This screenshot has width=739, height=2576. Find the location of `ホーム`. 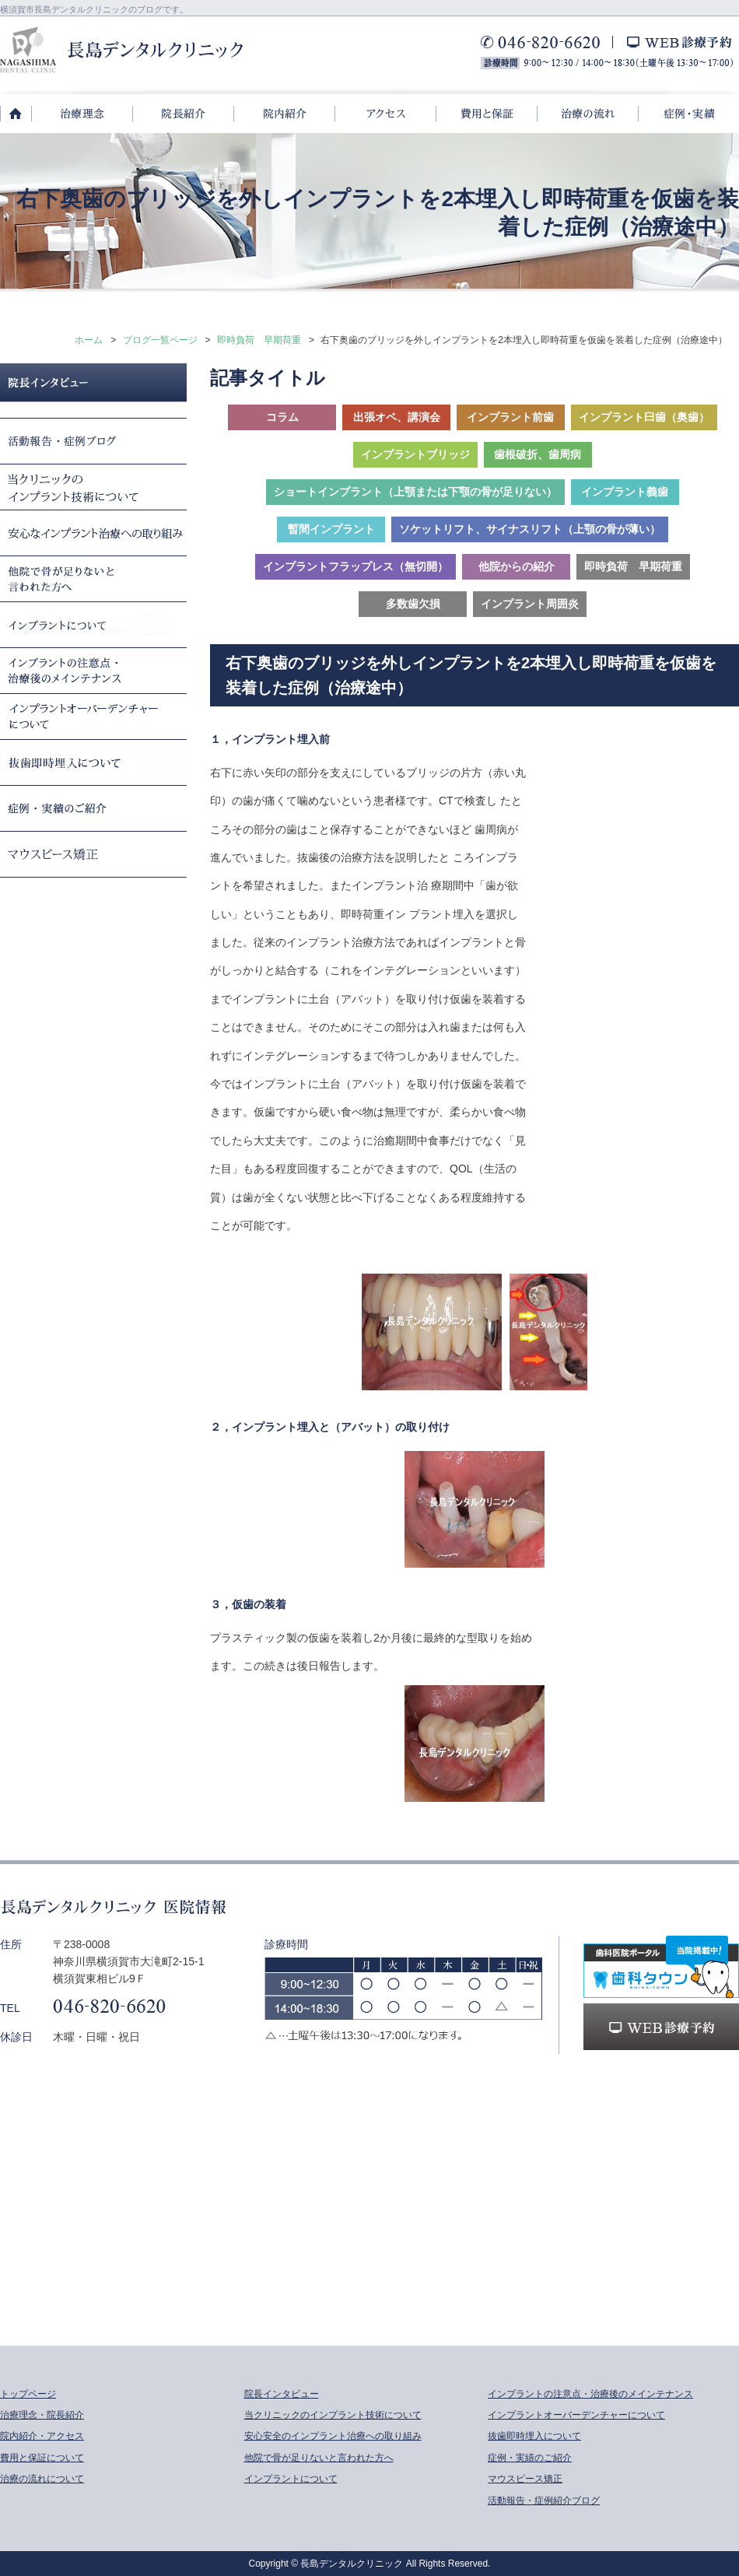

ホーム is located at coordinates (89, 340).